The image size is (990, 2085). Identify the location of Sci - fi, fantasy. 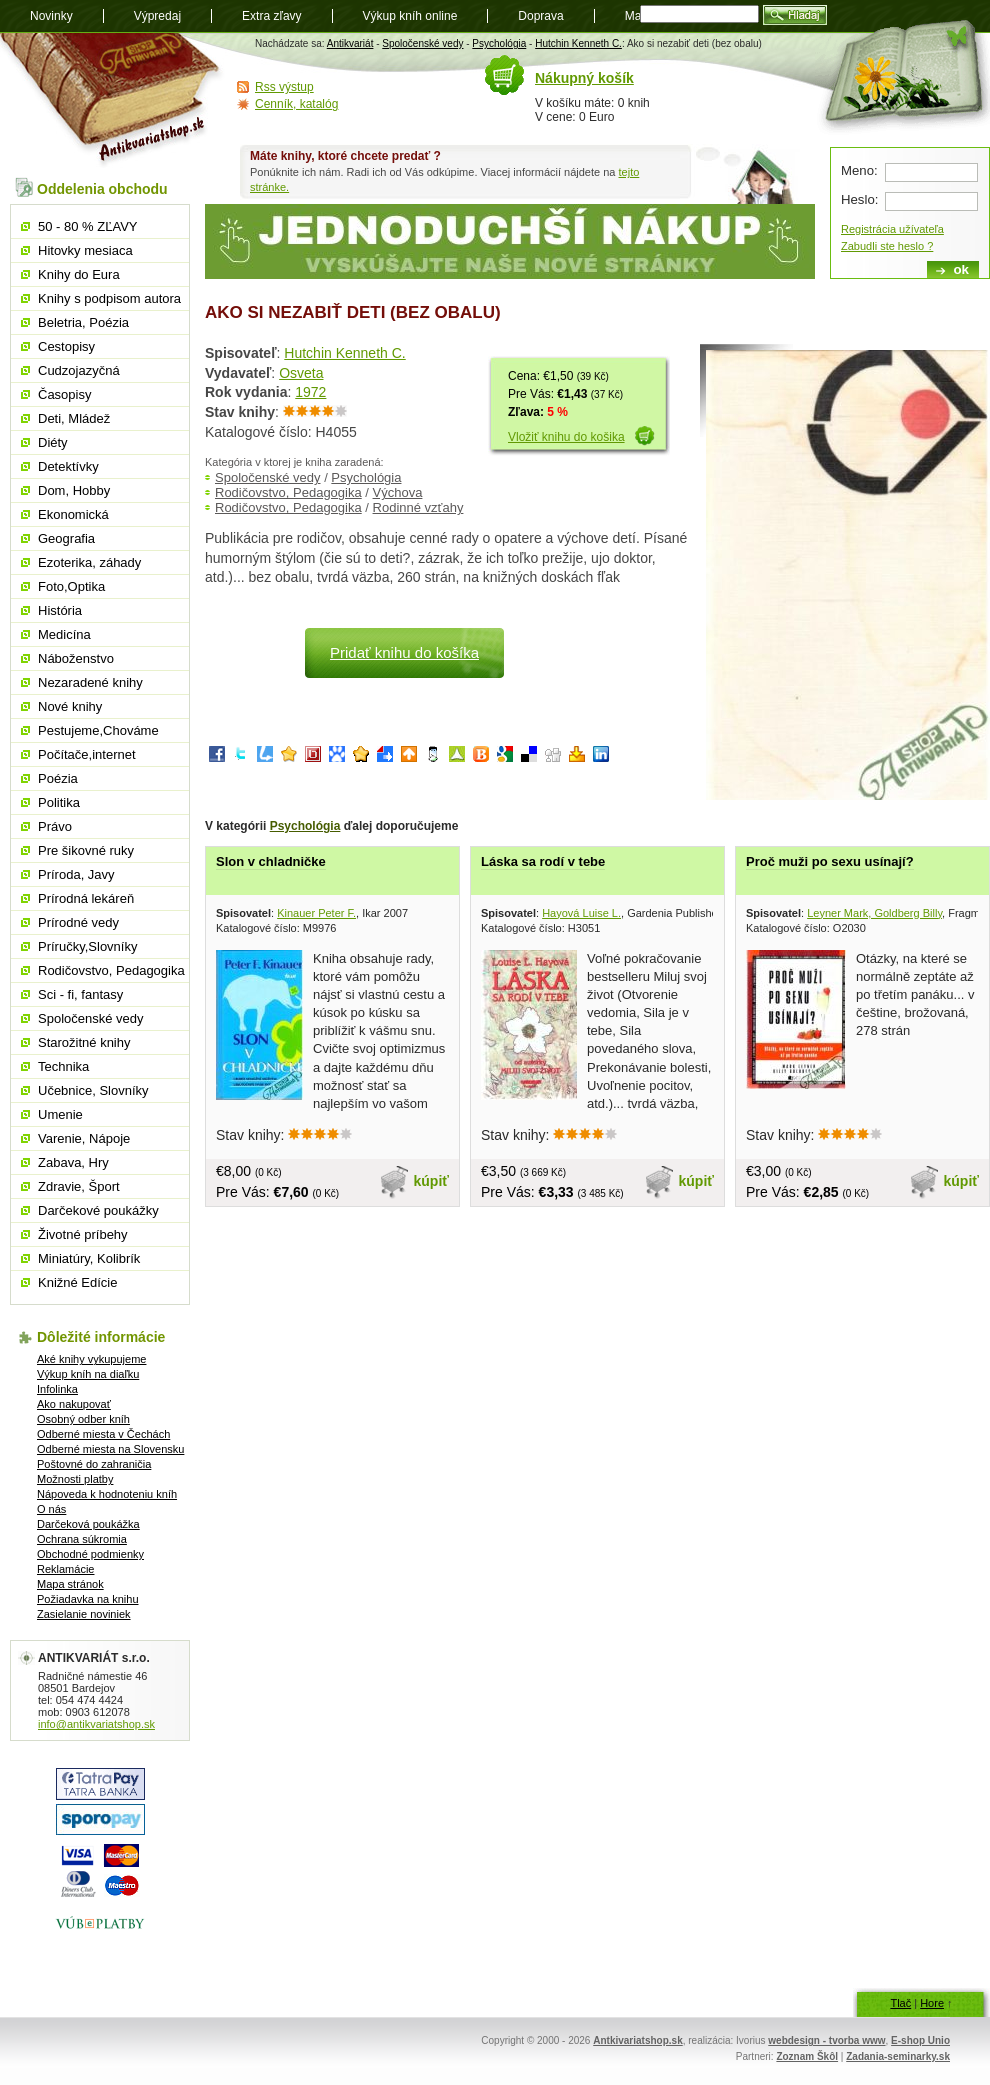
(80, 994).